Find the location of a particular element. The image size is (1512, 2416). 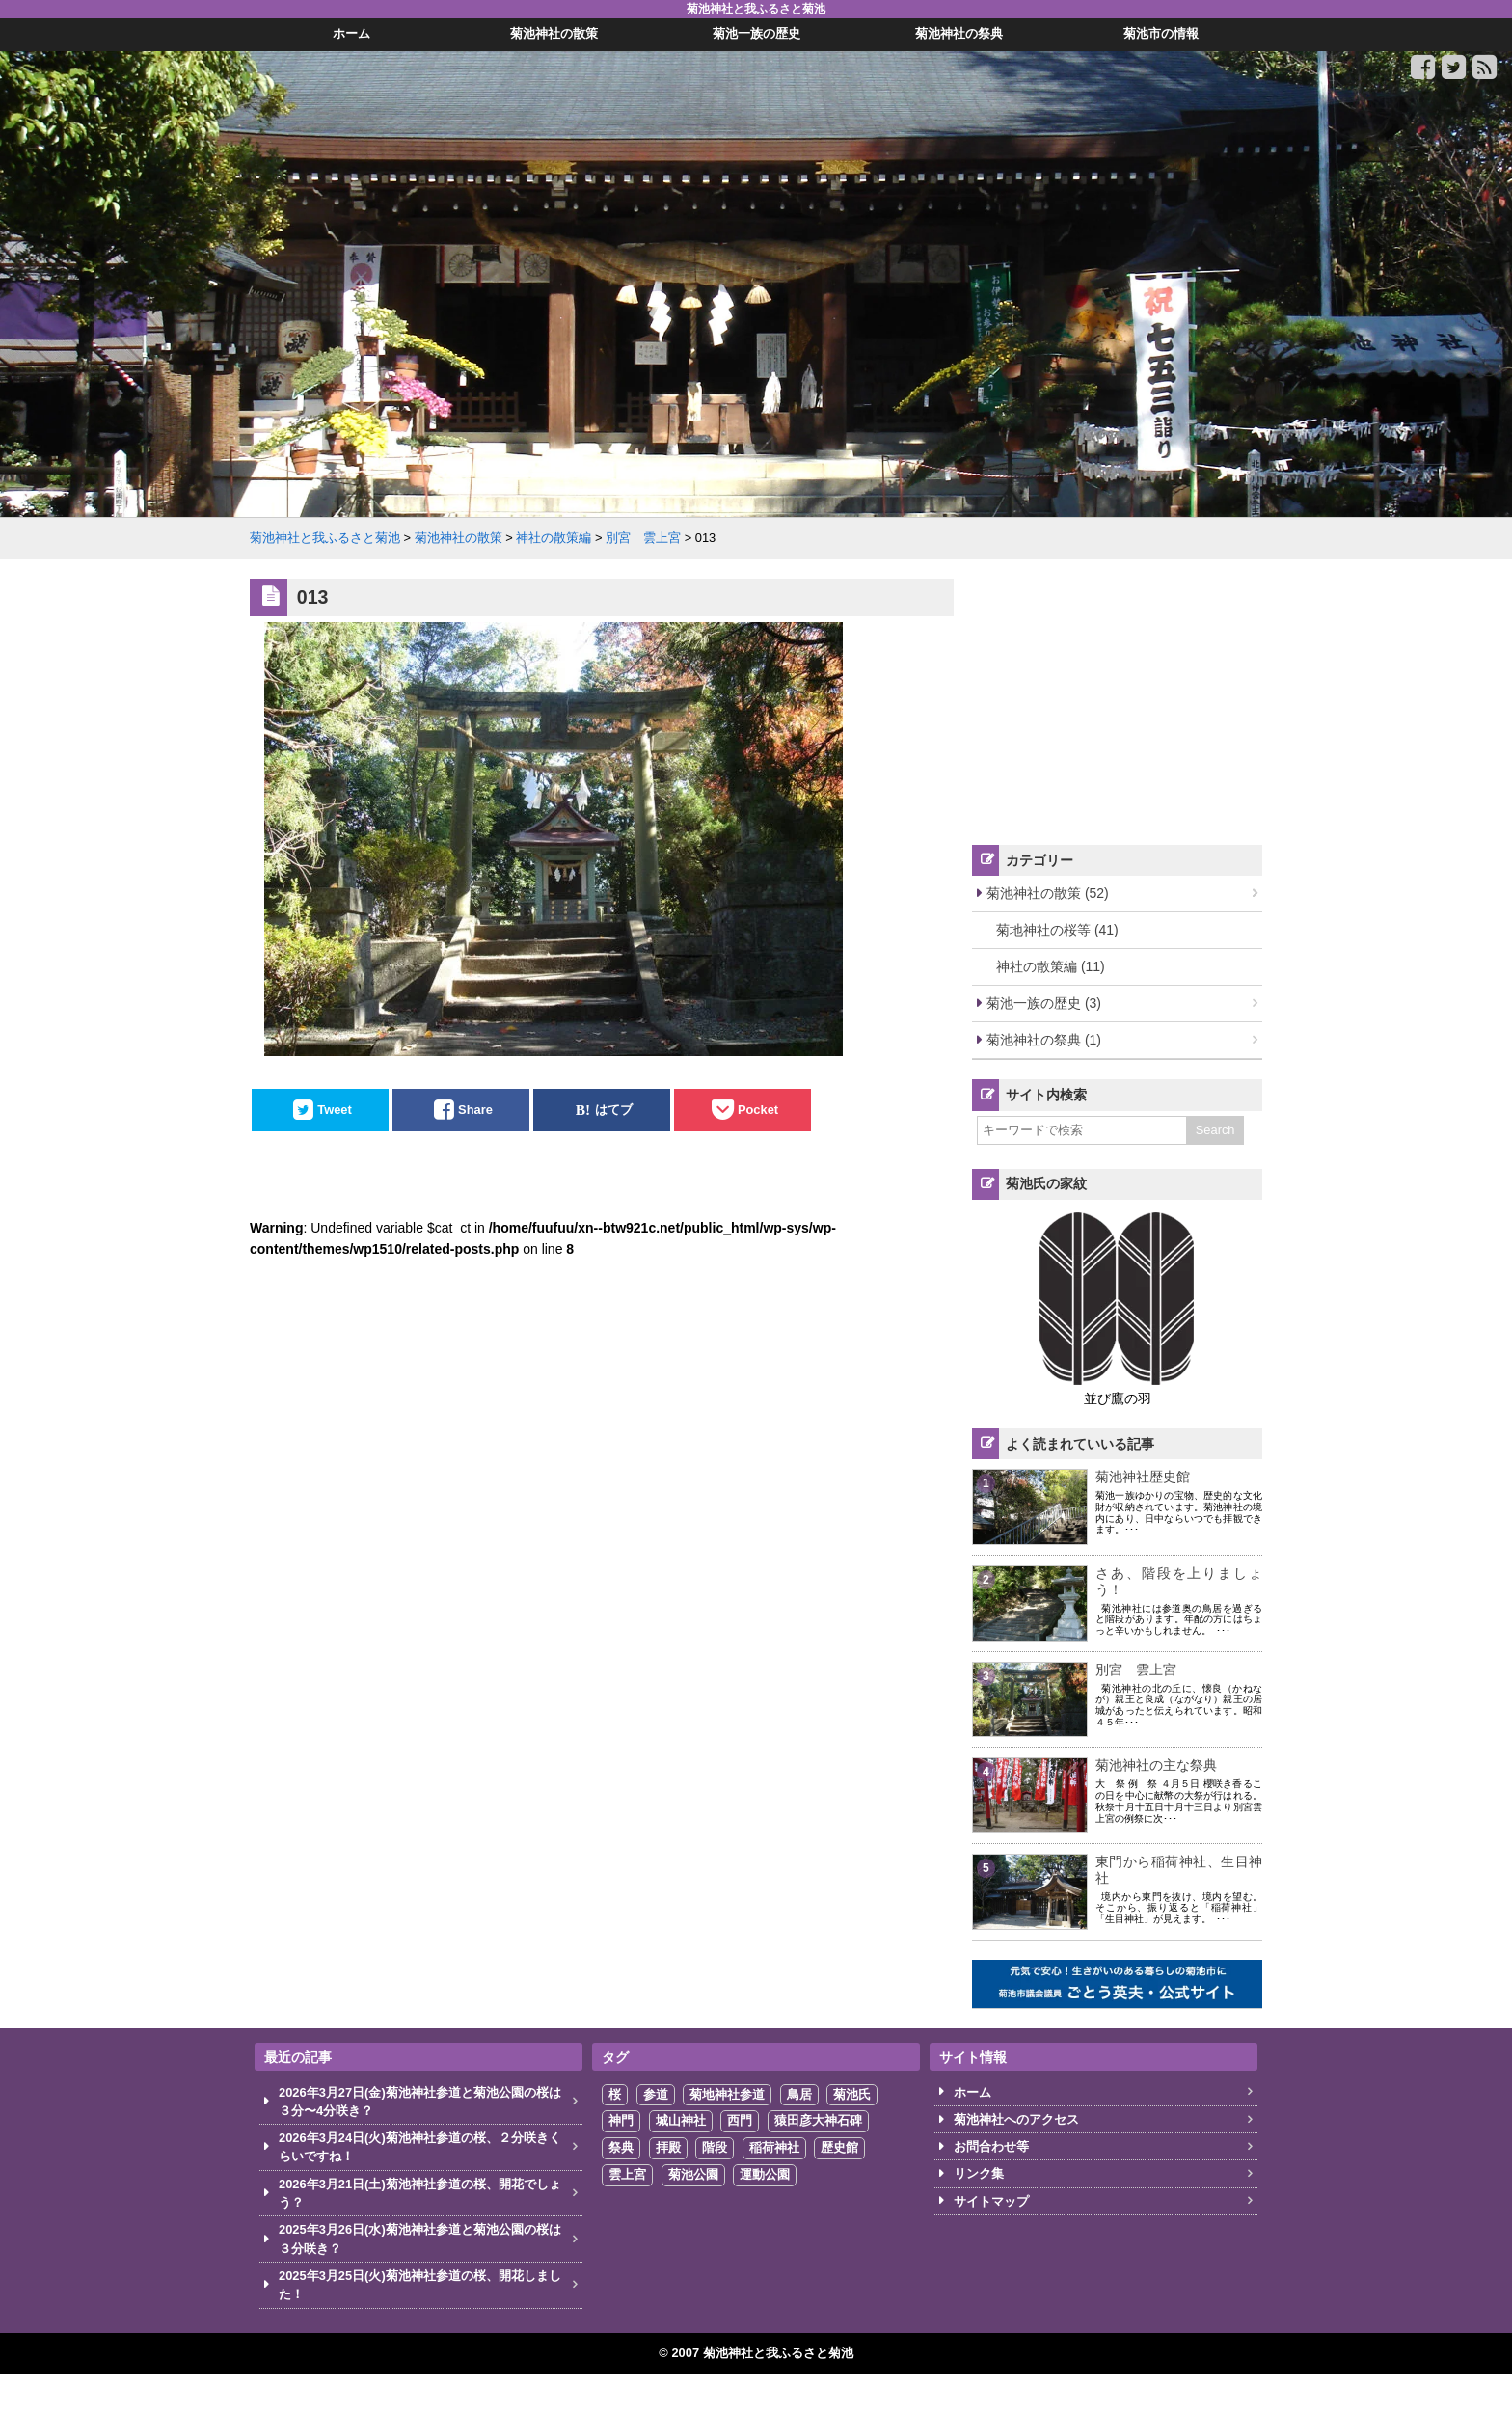

2025年3月26日(水)菊池神社参道と菊池公園の桜は３分咲き？ is located at coordinates (420, 2238).